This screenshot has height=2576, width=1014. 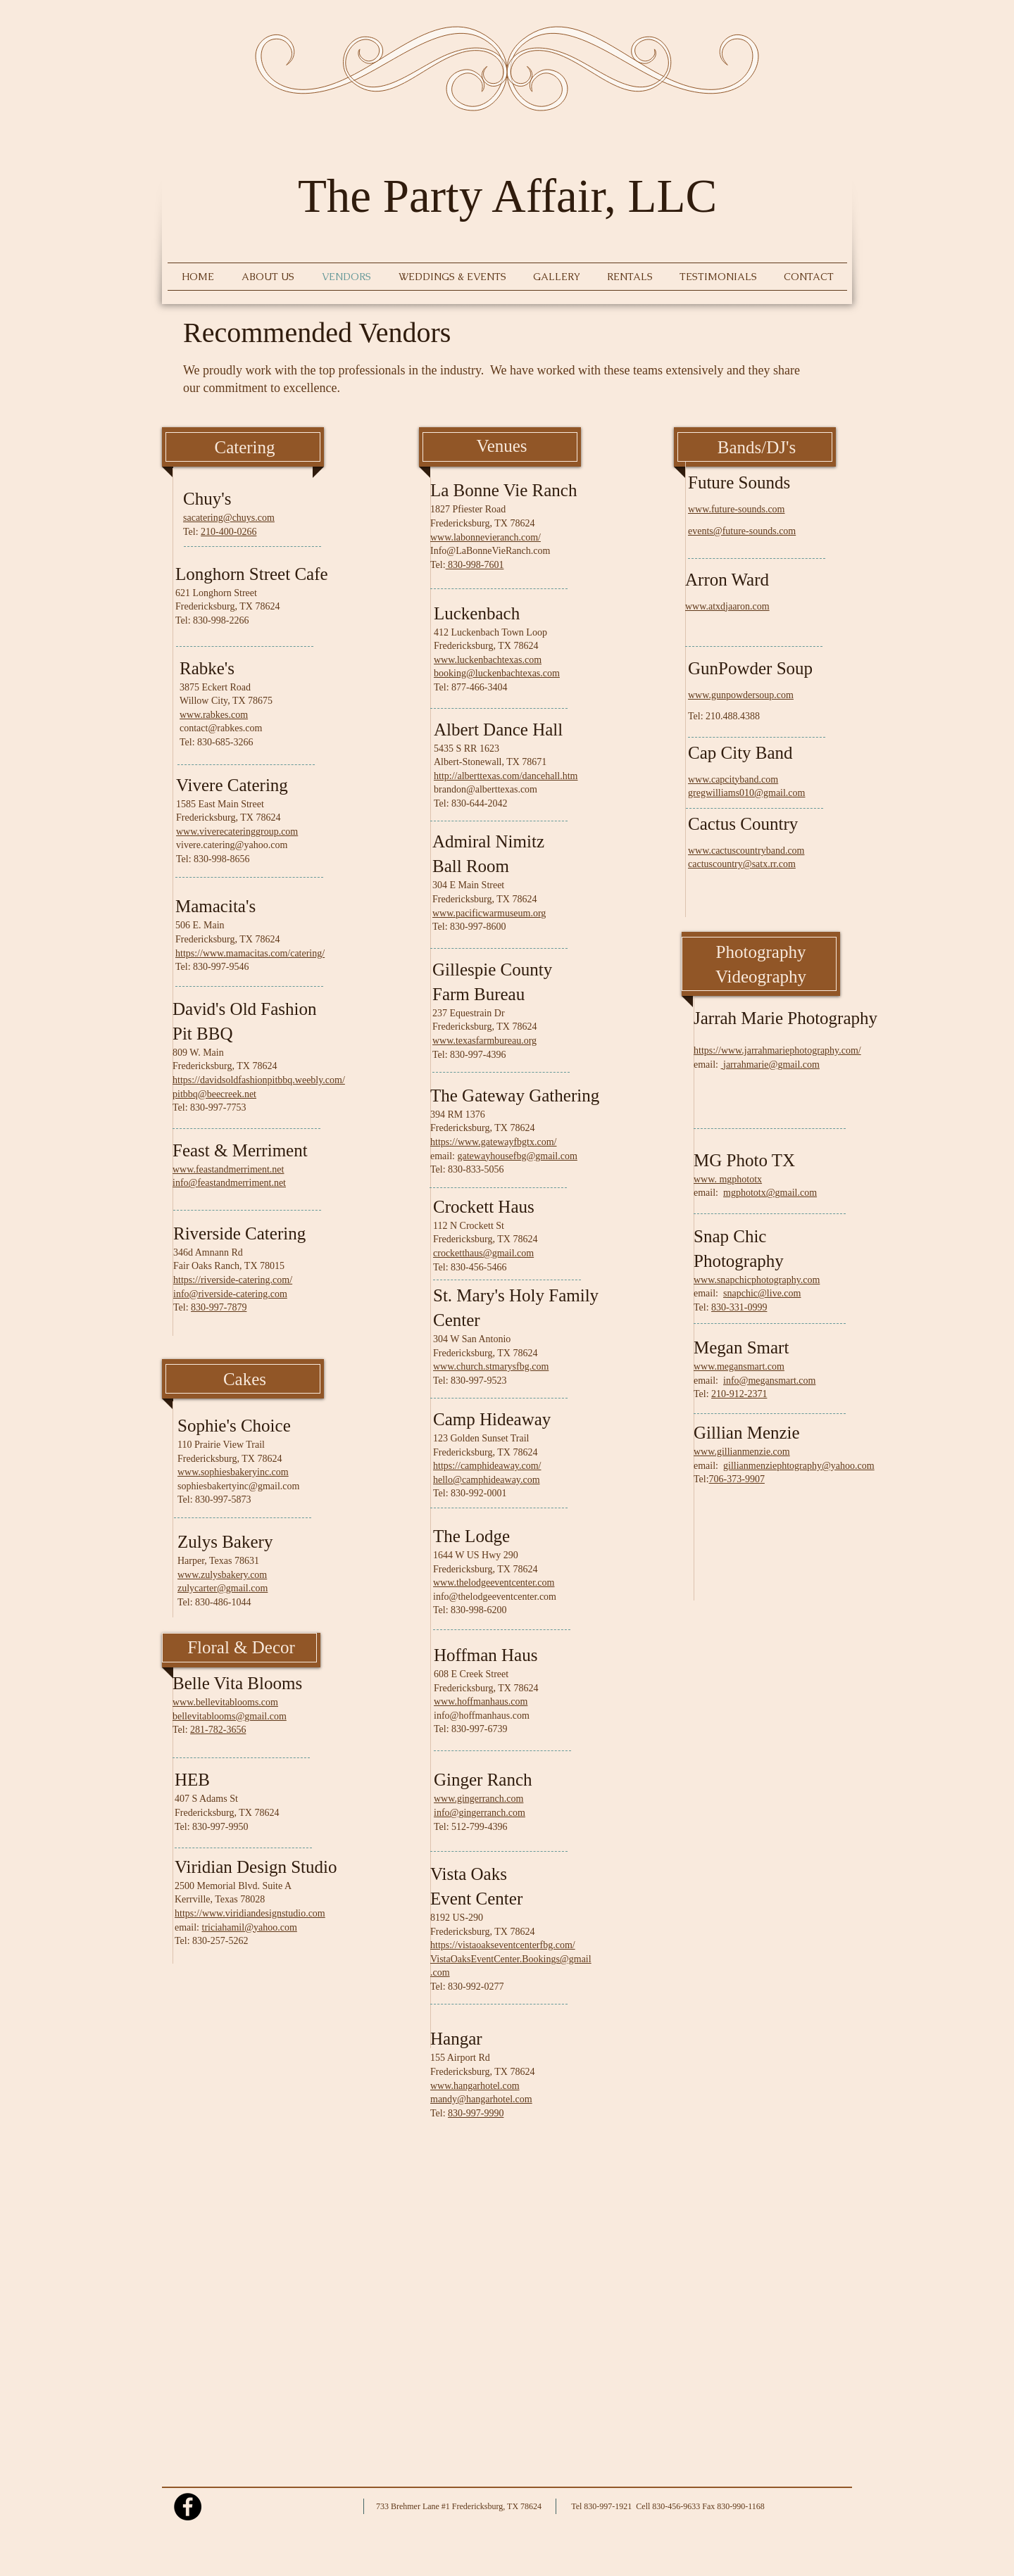 What do you see at coordinates (233, 1472) in the screenshot?
I see `www.sophiesbakeryinc.com` at bounding box center [233, 1472].